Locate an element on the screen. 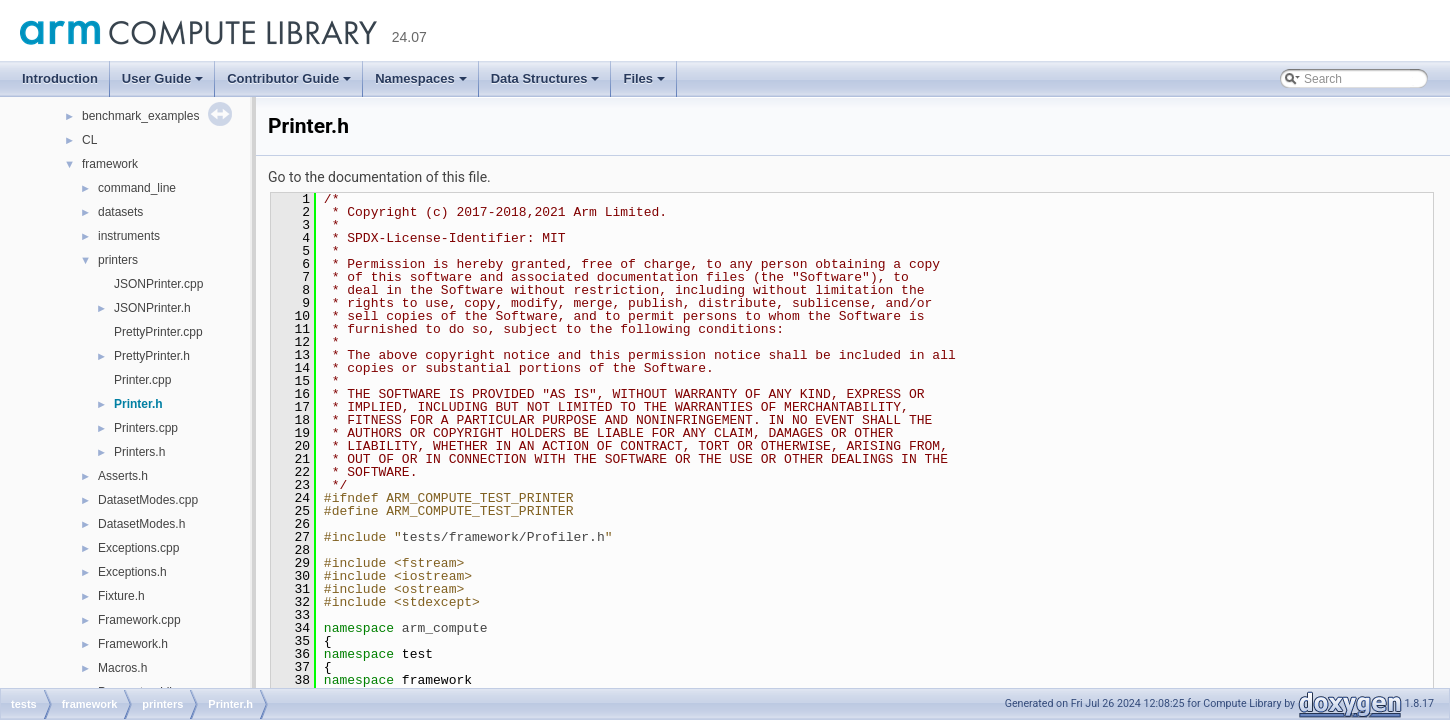 The width and height of the screenshot is (1450, 720). Framework.cpp is located at coordinates (139, 620).